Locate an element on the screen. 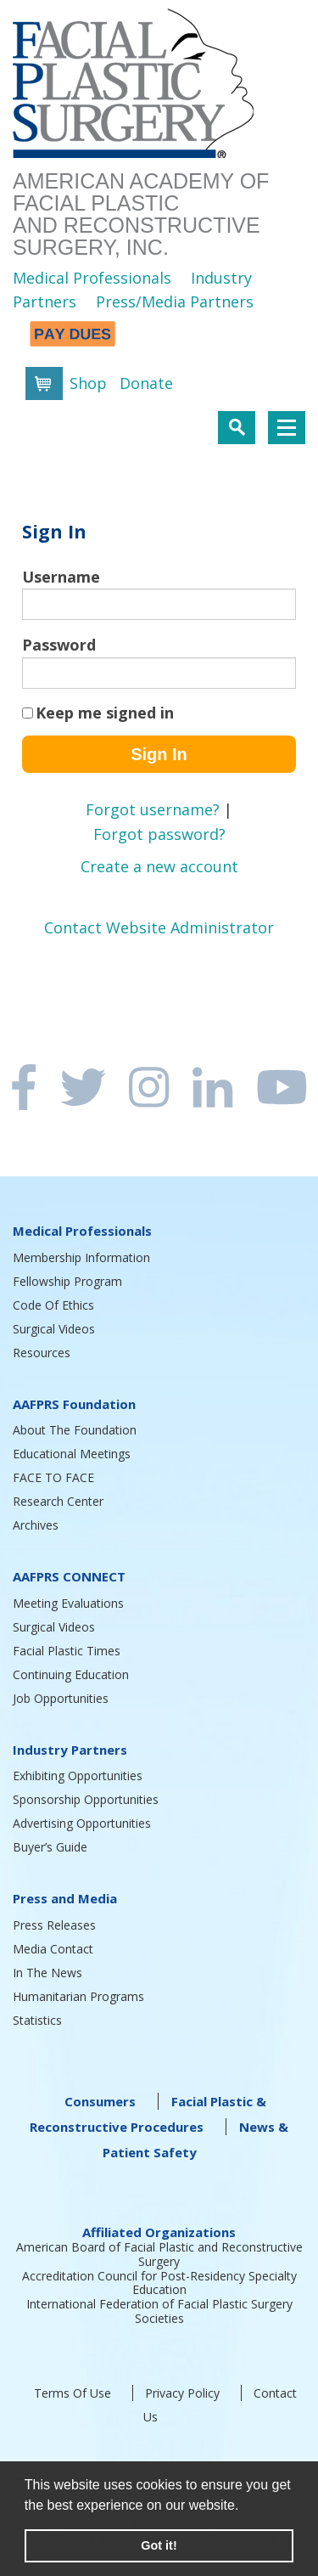 The width and height of the screenshot is (318, 2576). Forgot username? is located at coordinates (153, 809).